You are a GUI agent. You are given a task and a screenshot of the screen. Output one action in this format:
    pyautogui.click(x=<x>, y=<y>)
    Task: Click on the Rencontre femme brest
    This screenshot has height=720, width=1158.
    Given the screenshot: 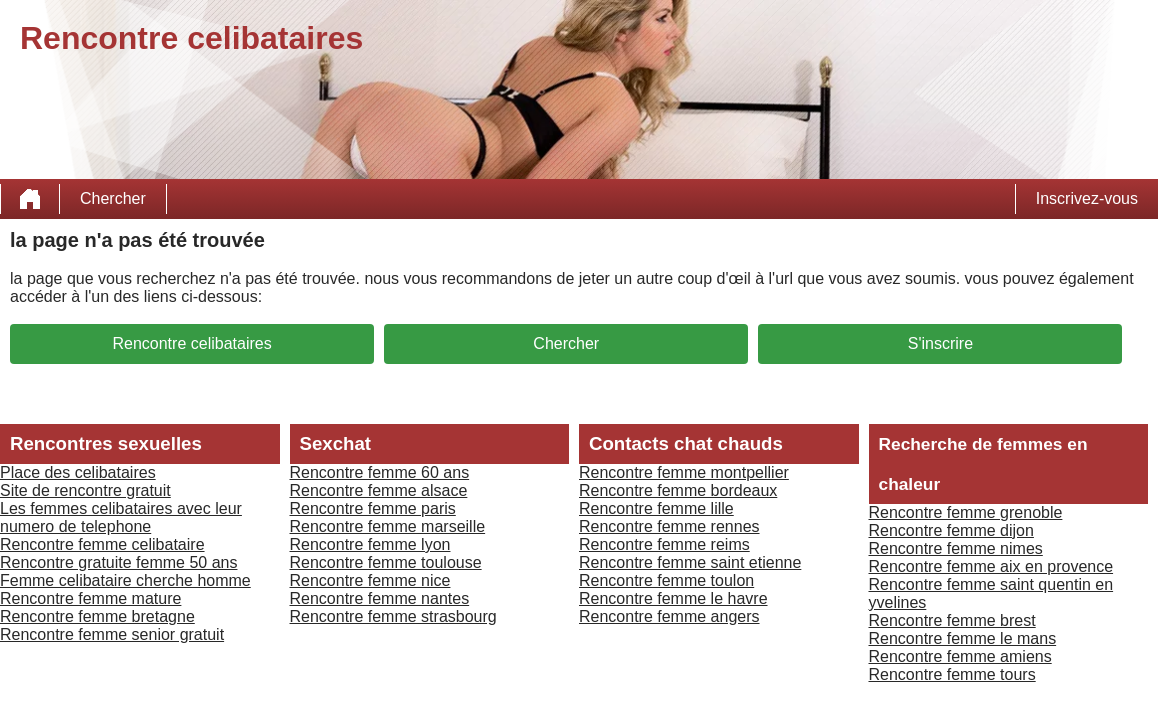 What is the action you would take?
    pyautogui.click(x=952, y=620)
    